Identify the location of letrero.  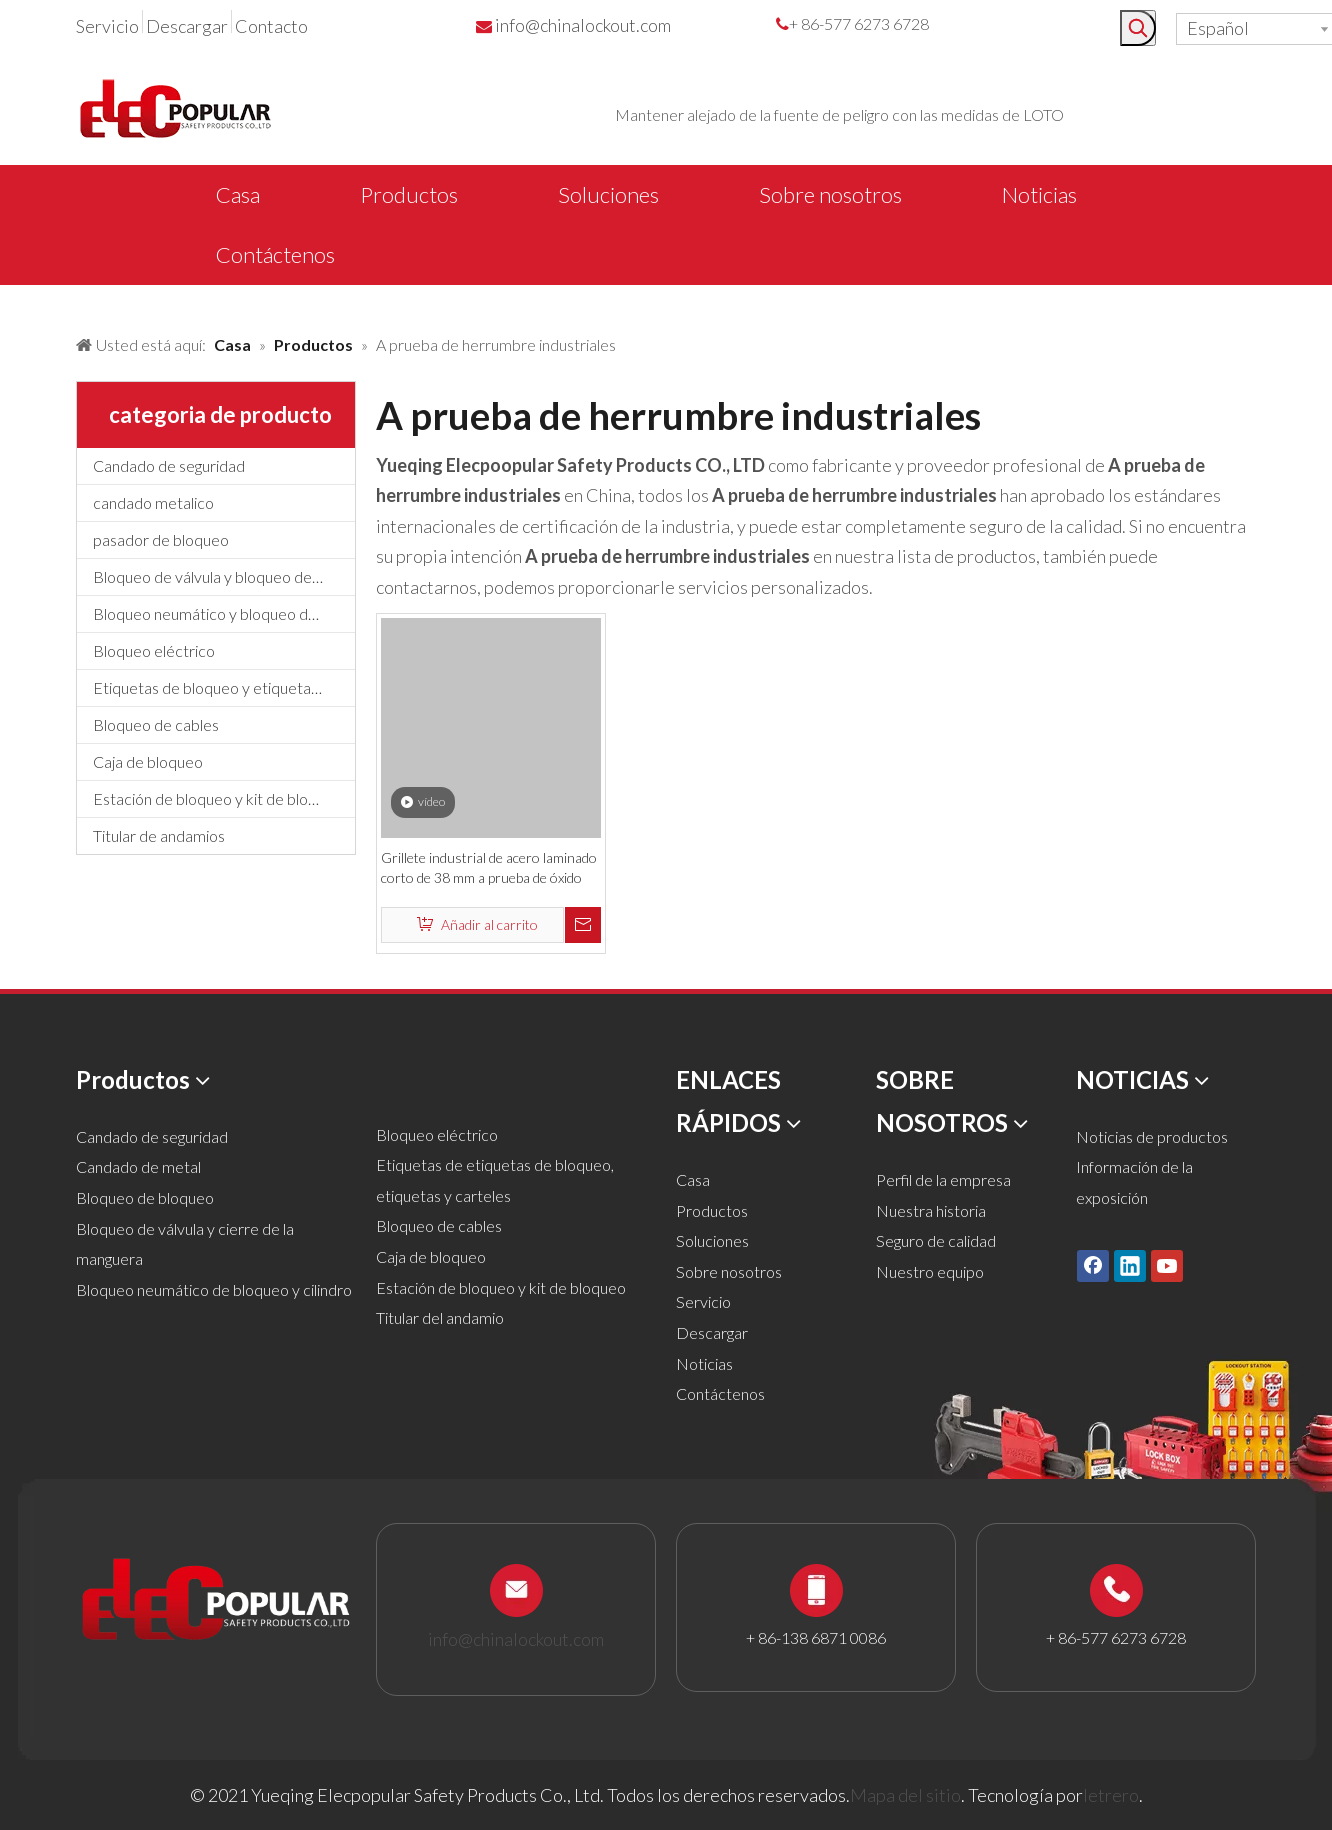
(1111, 1795).